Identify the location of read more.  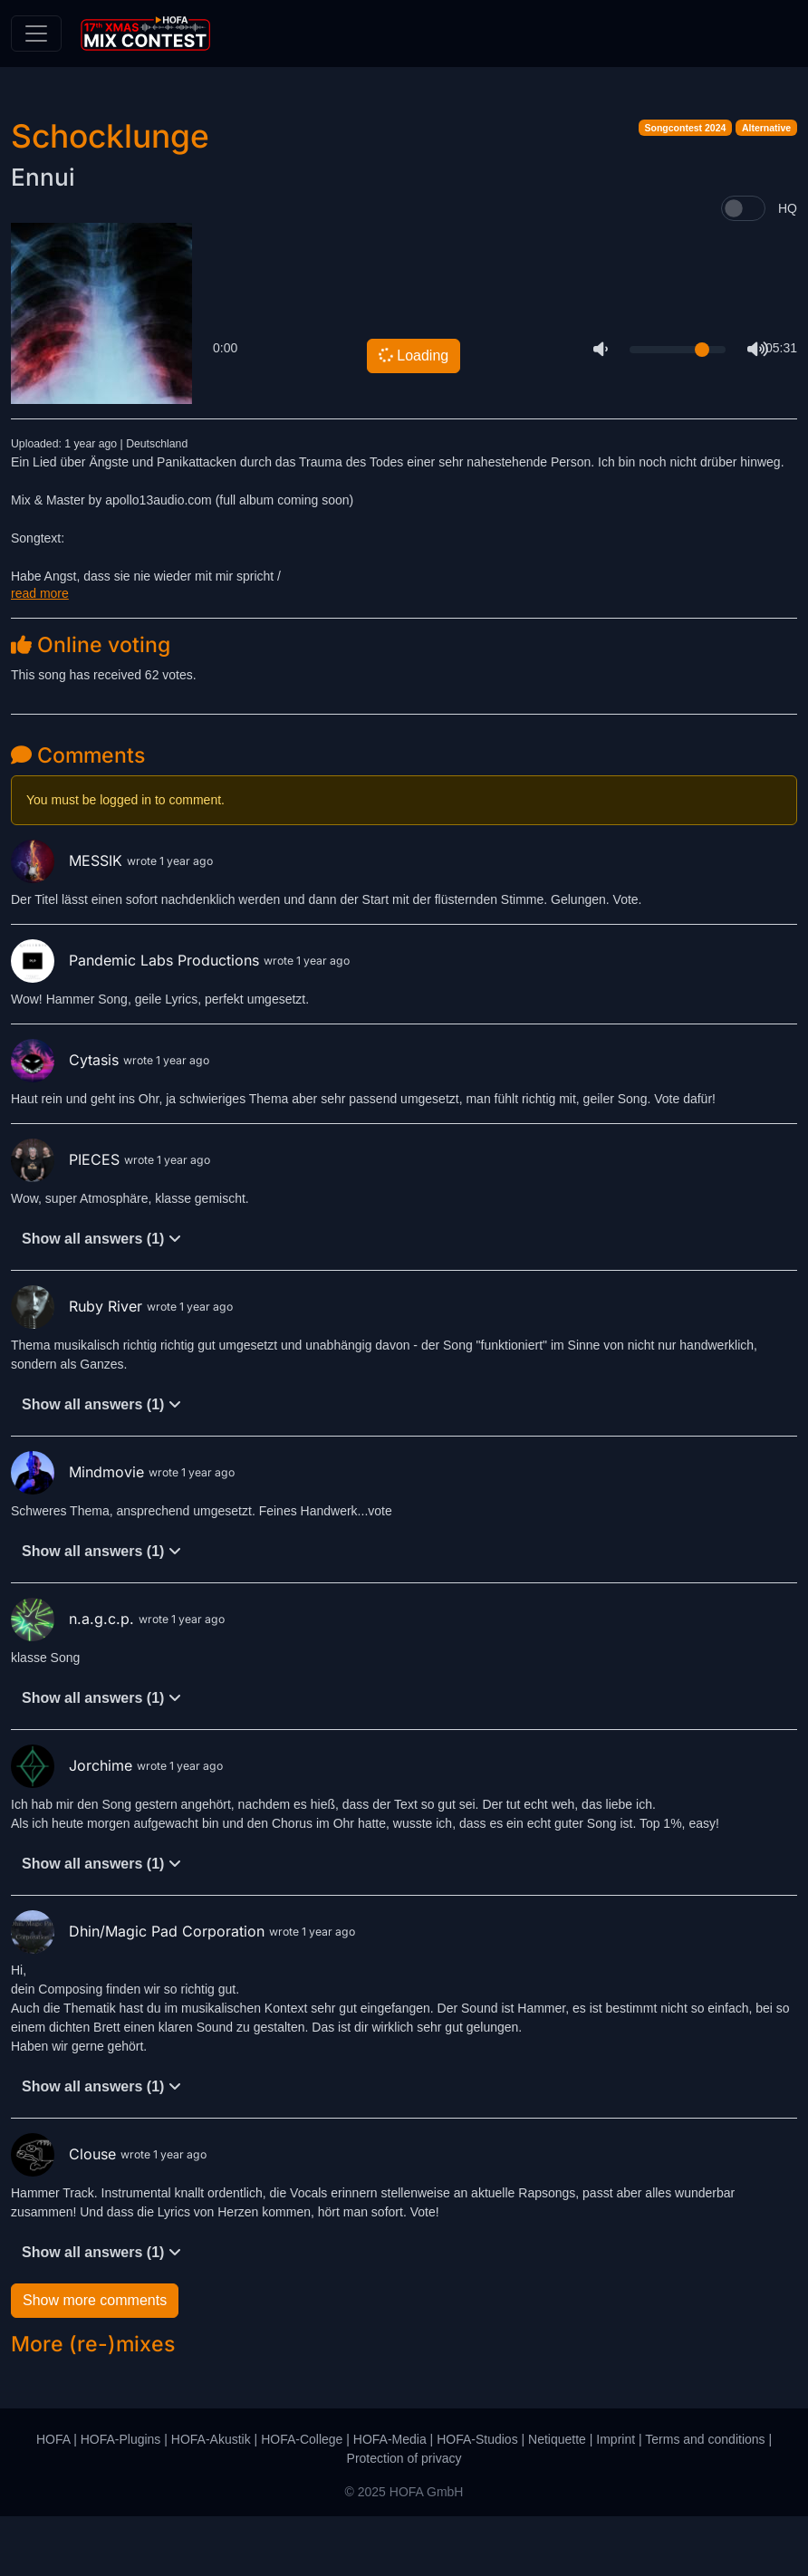
(40, 653).